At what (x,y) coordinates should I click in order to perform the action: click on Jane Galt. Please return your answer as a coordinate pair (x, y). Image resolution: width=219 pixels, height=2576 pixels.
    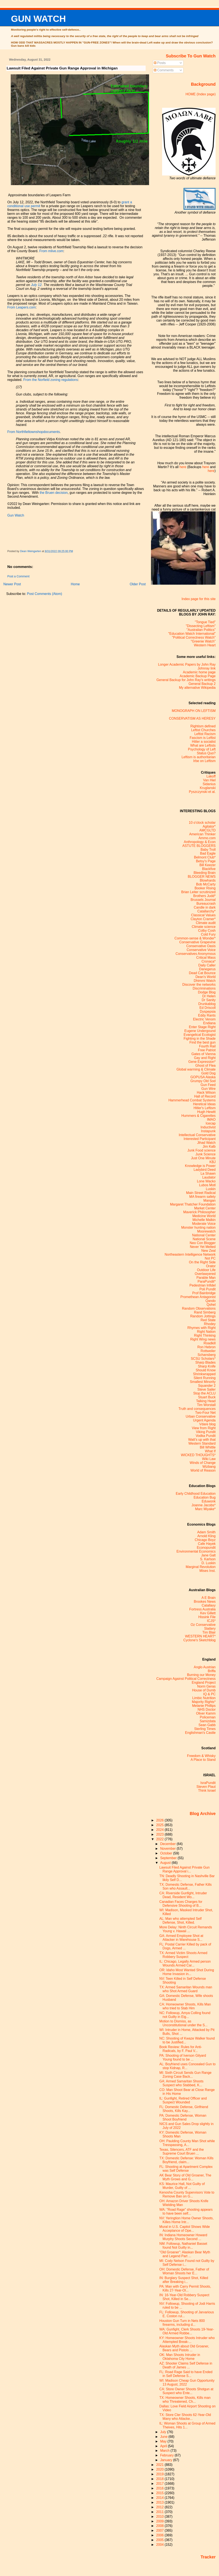
    Looking at the image, I should click on (208, 1555).